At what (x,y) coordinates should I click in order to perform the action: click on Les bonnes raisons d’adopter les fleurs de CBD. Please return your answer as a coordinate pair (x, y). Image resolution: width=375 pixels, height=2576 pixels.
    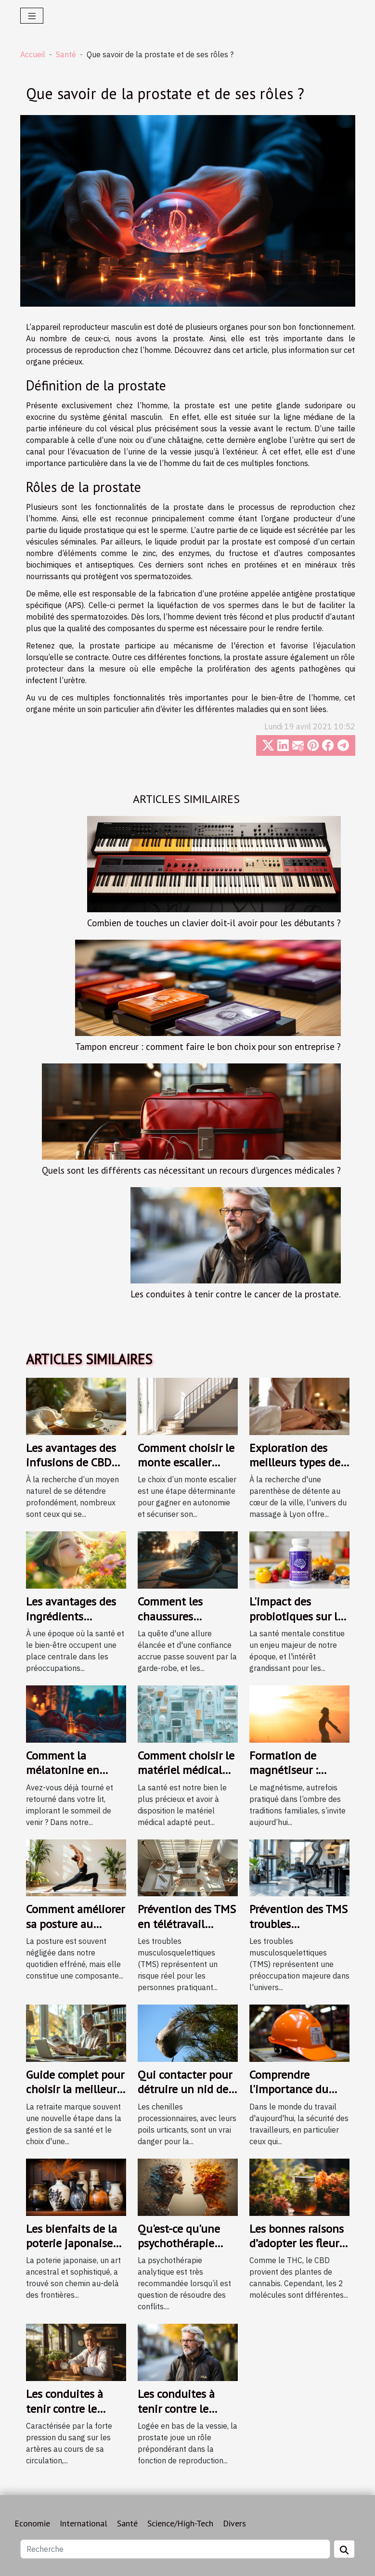
    Looking at the image, I should click on (296, 2243).